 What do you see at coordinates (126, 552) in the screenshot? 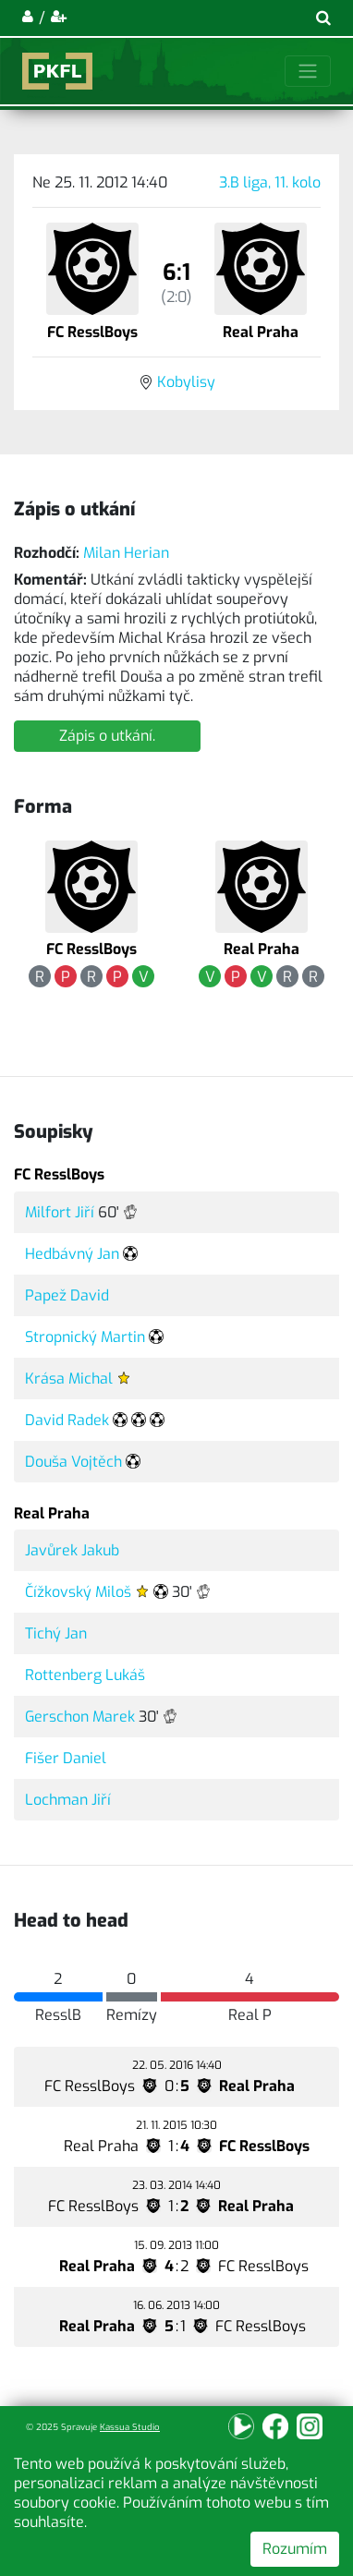
I see `Milan Herian` at bounding box center [126, 552].